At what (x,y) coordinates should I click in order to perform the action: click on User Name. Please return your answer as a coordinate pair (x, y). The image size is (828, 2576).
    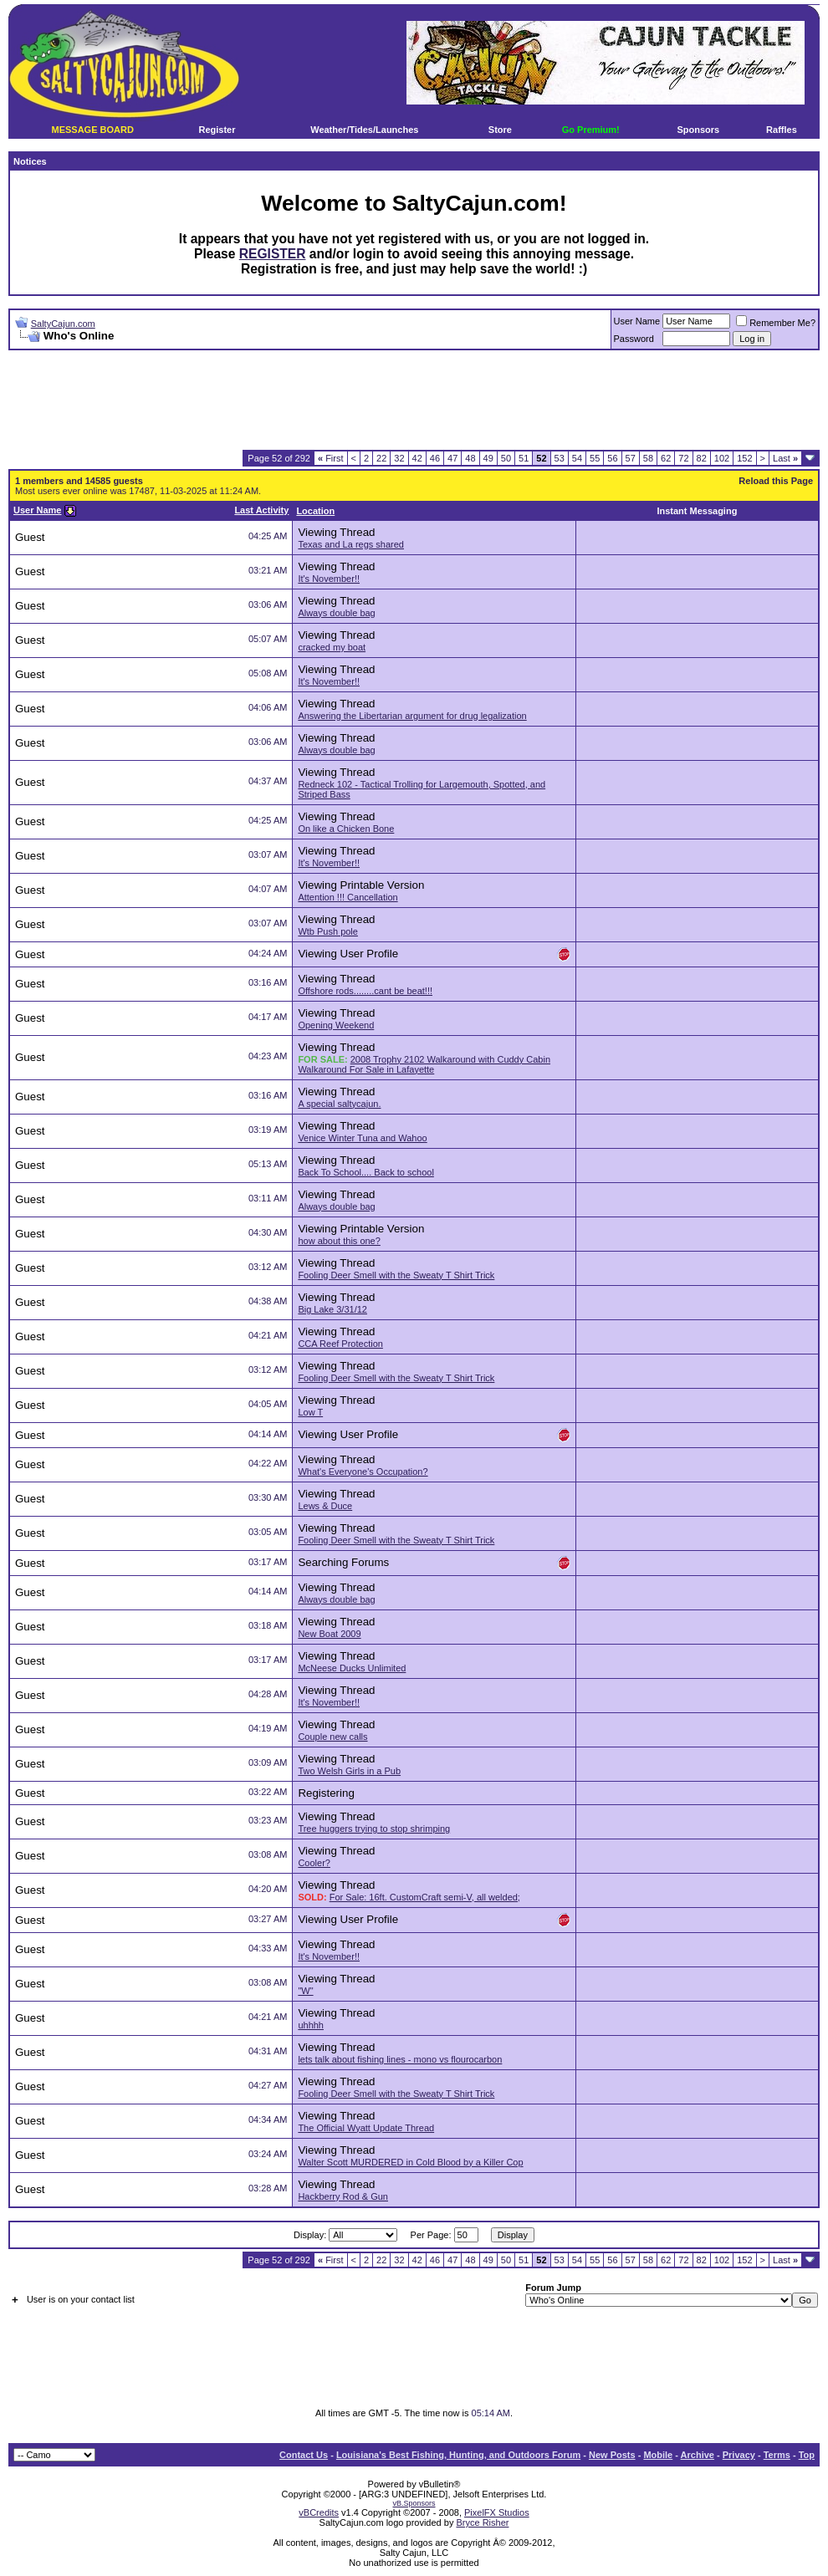
    Looking at the image, I should click on (637, 321).